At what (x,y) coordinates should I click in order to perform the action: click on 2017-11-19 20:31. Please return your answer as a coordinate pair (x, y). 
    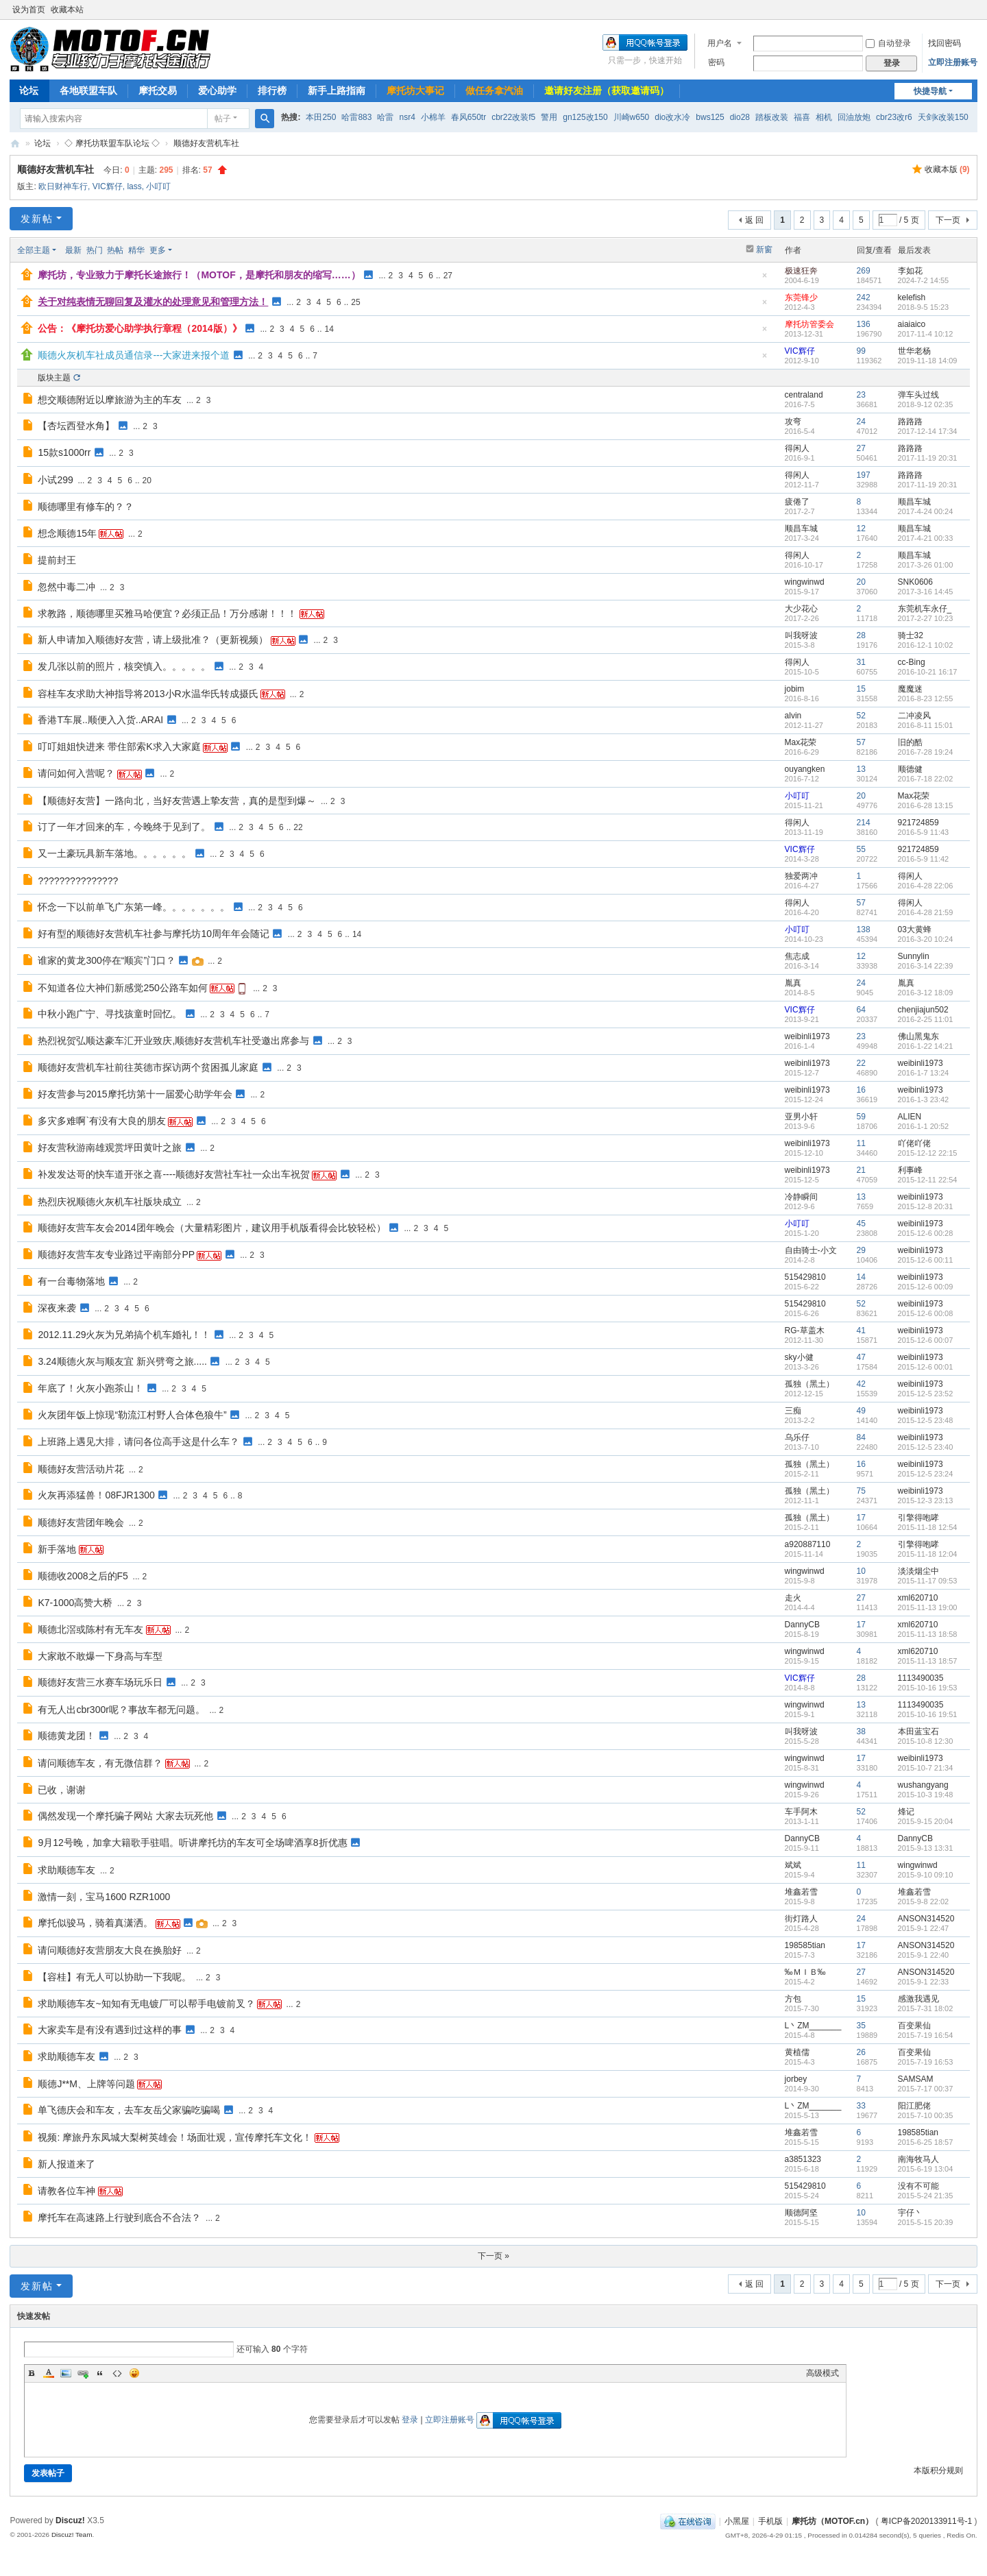
    Looking at the image, I should click on (928, 458).